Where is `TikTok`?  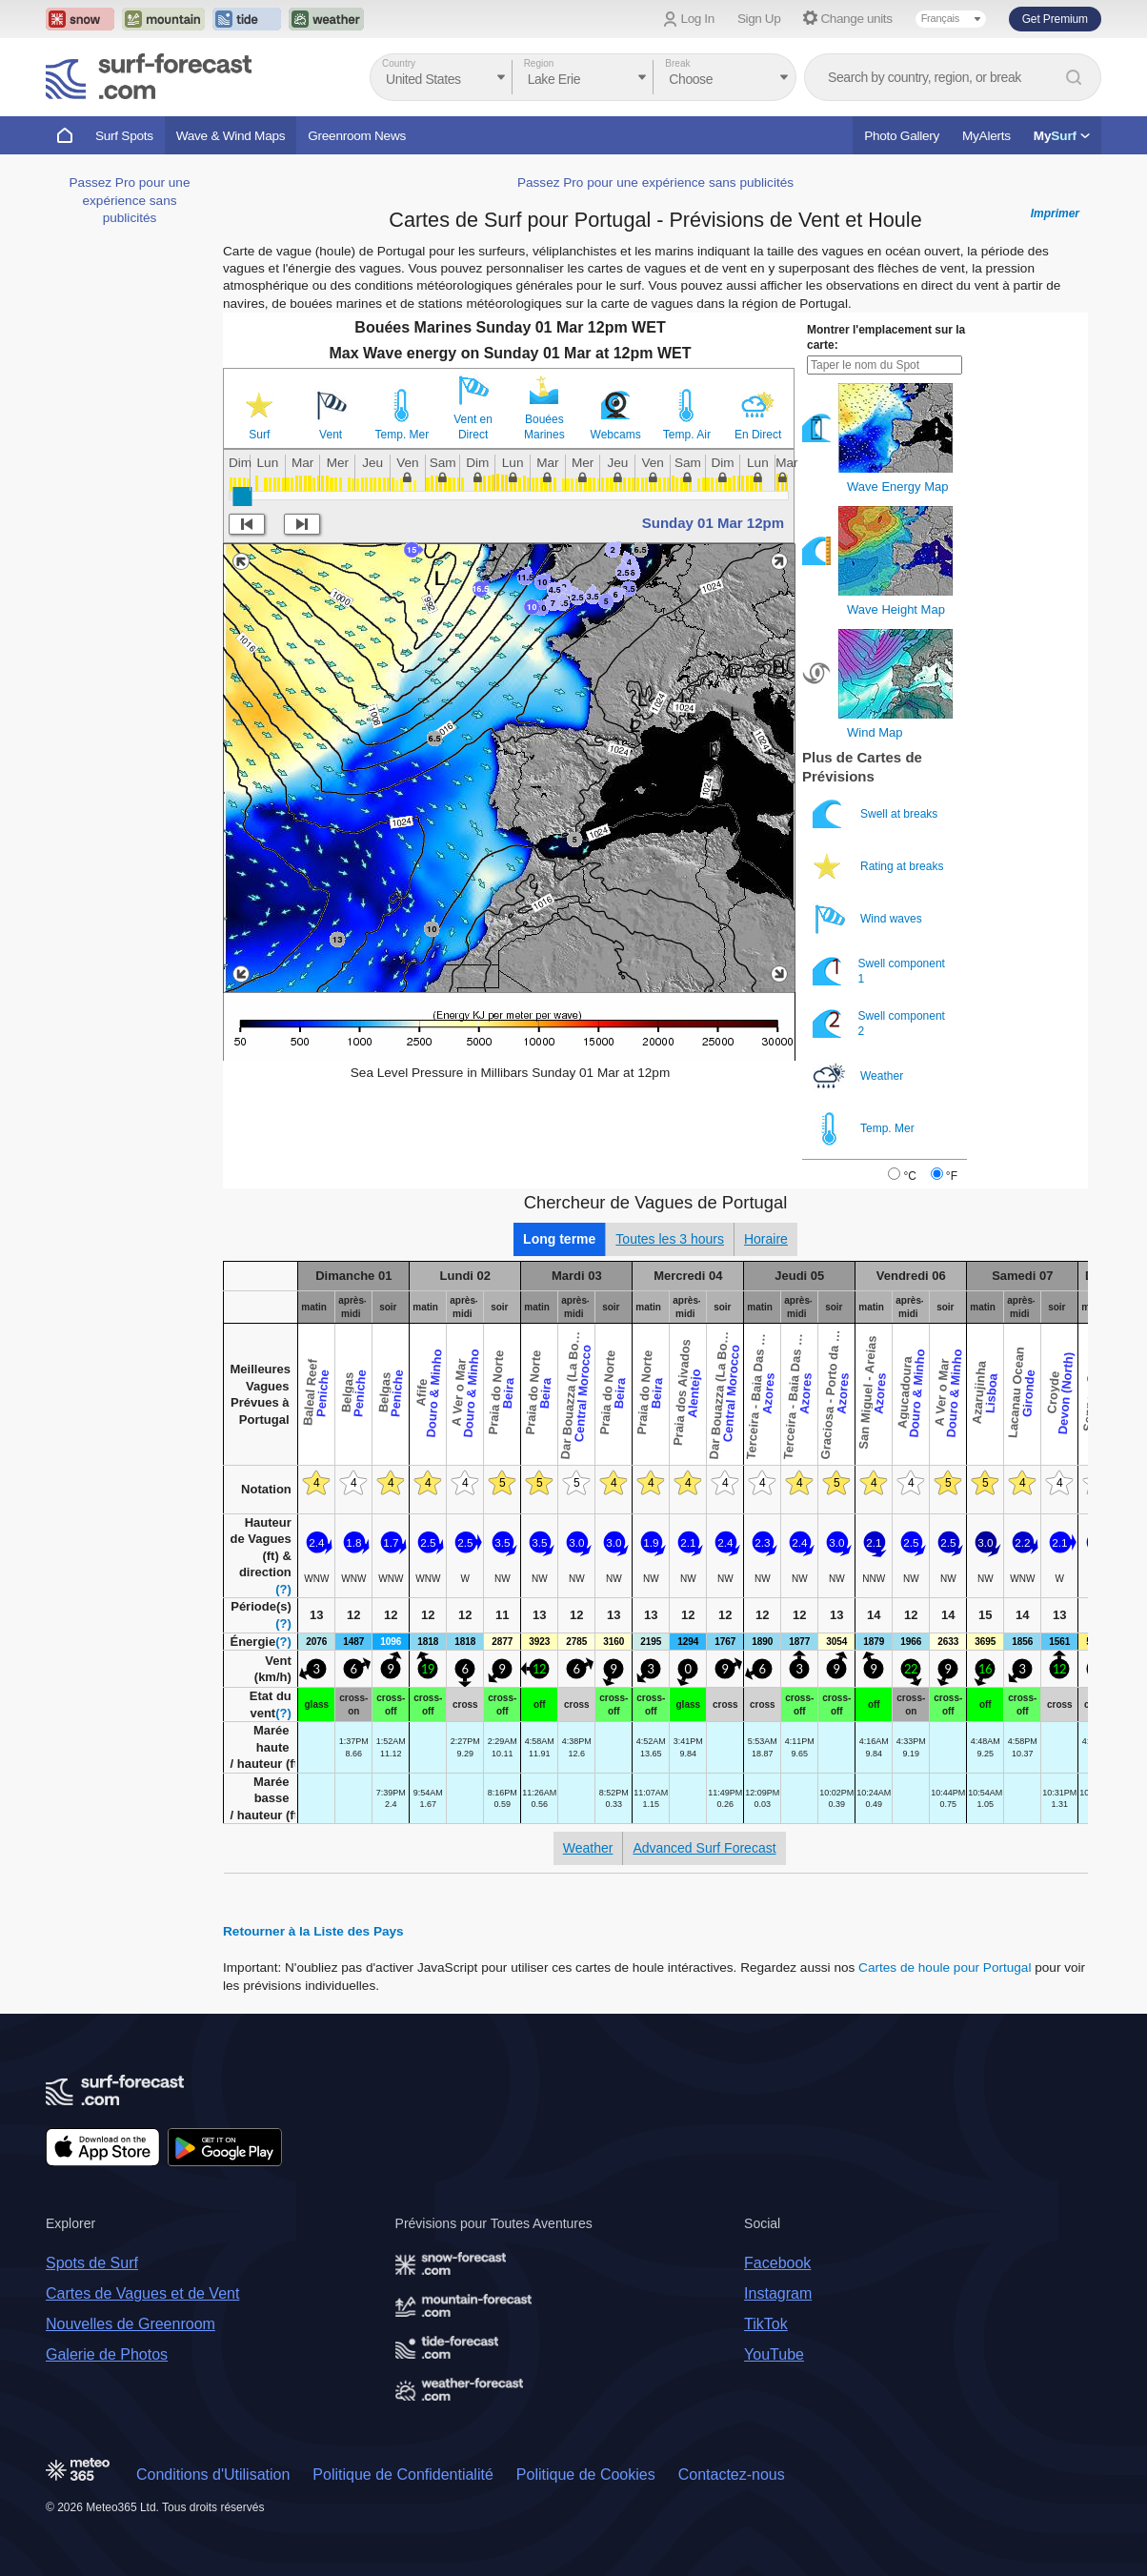 TikTok is located at coordinates (766, 2324).